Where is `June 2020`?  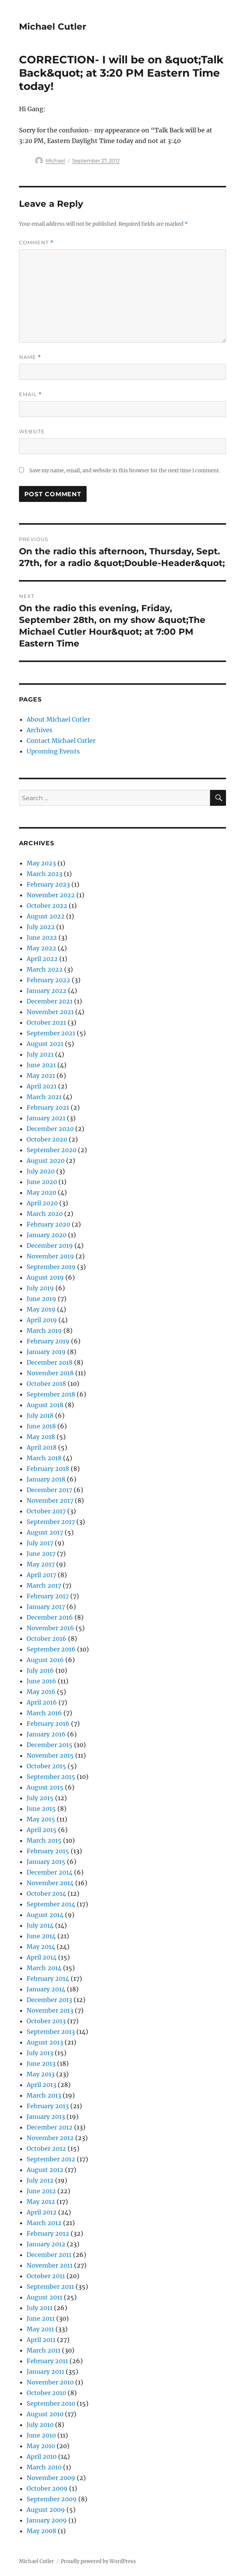 June 2020 is located at coordinates (42, 1182).